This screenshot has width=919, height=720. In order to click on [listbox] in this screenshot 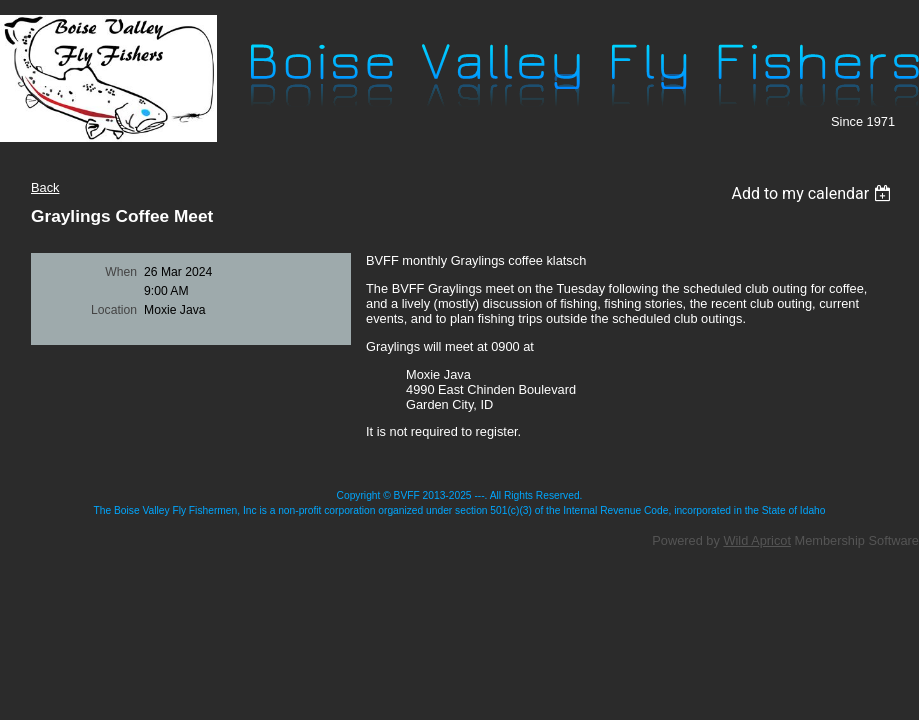, I will do `click(813, 193)`.